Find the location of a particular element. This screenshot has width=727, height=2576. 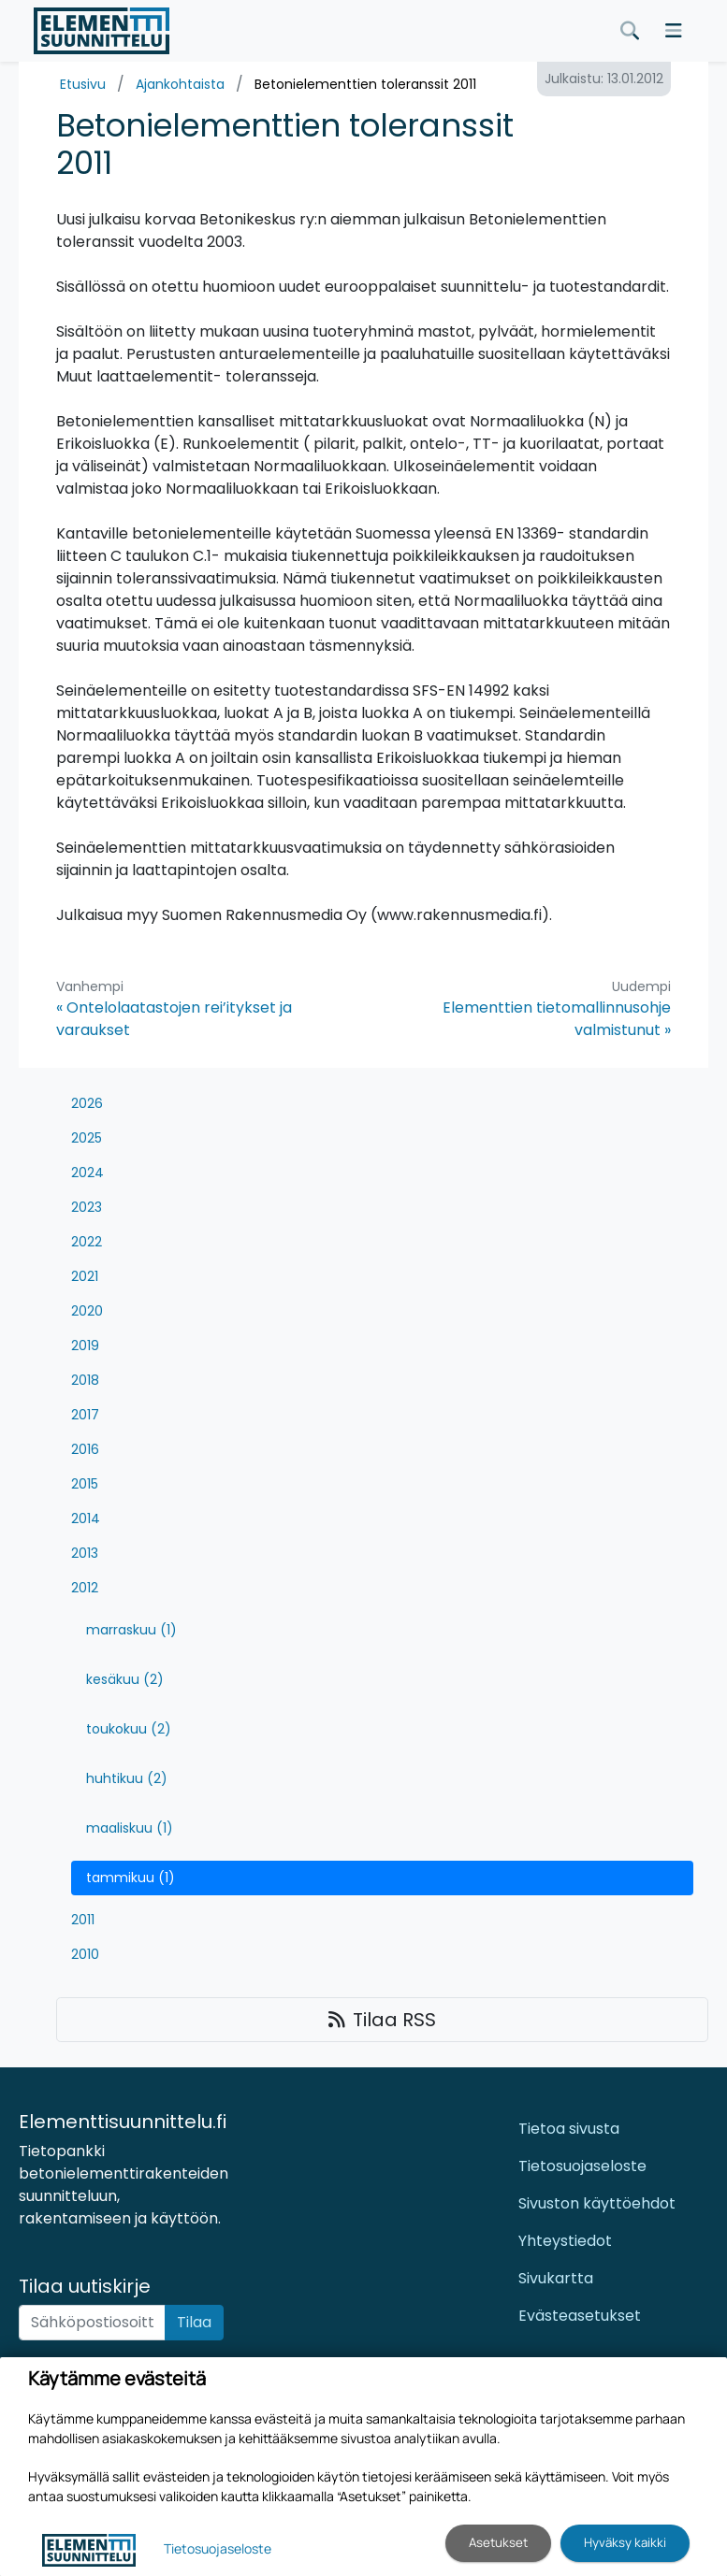

maaliskuu is located at coordinates (129, 1828).